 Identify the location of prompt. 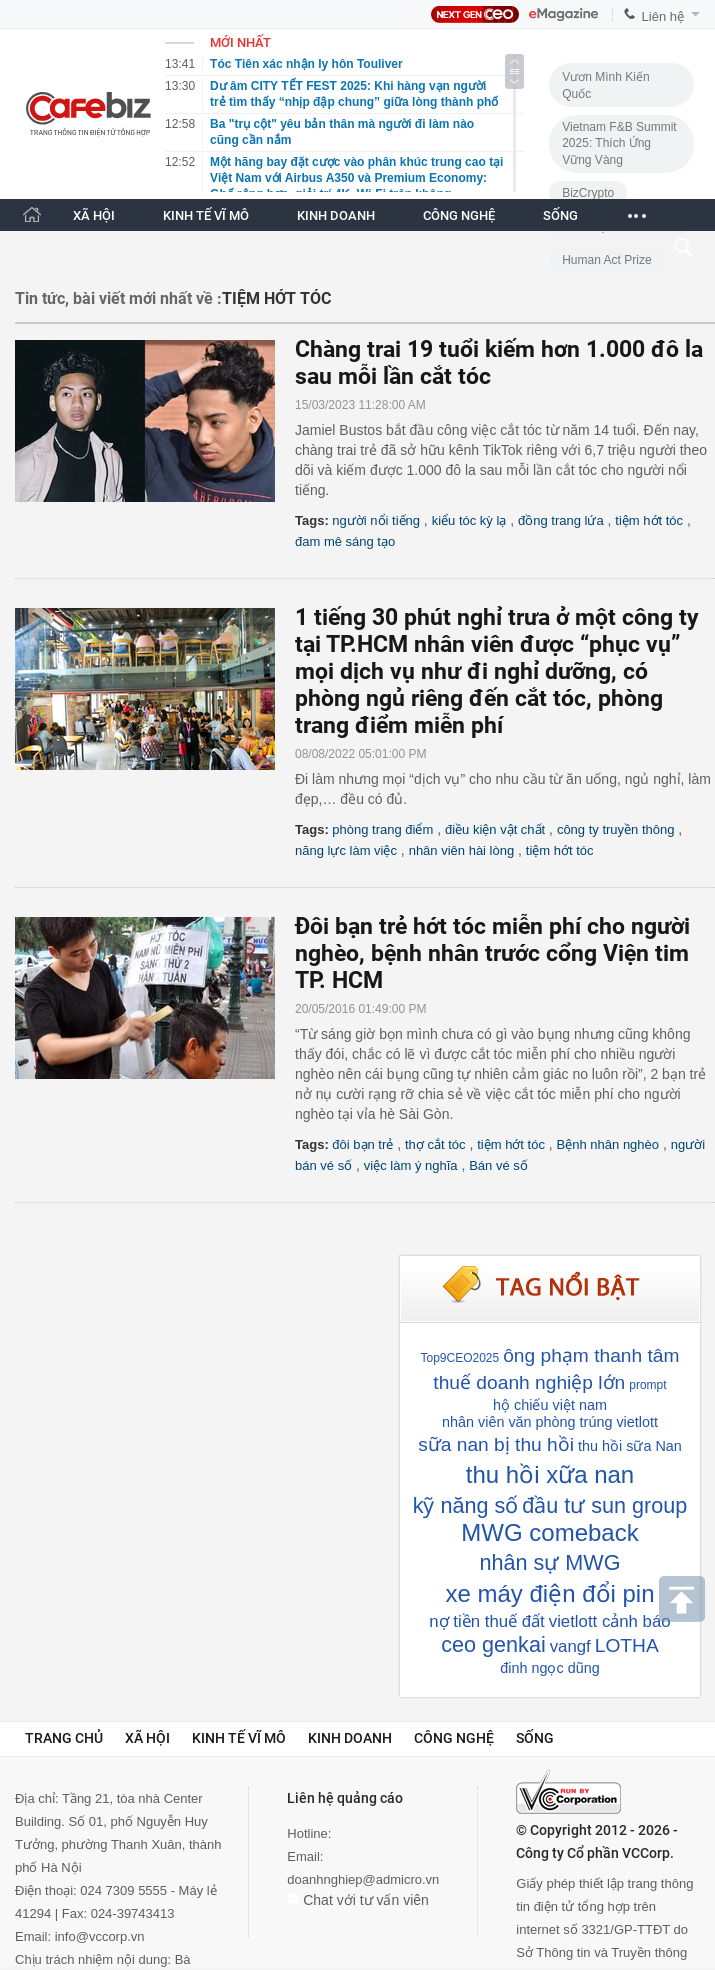
(647, 1385).